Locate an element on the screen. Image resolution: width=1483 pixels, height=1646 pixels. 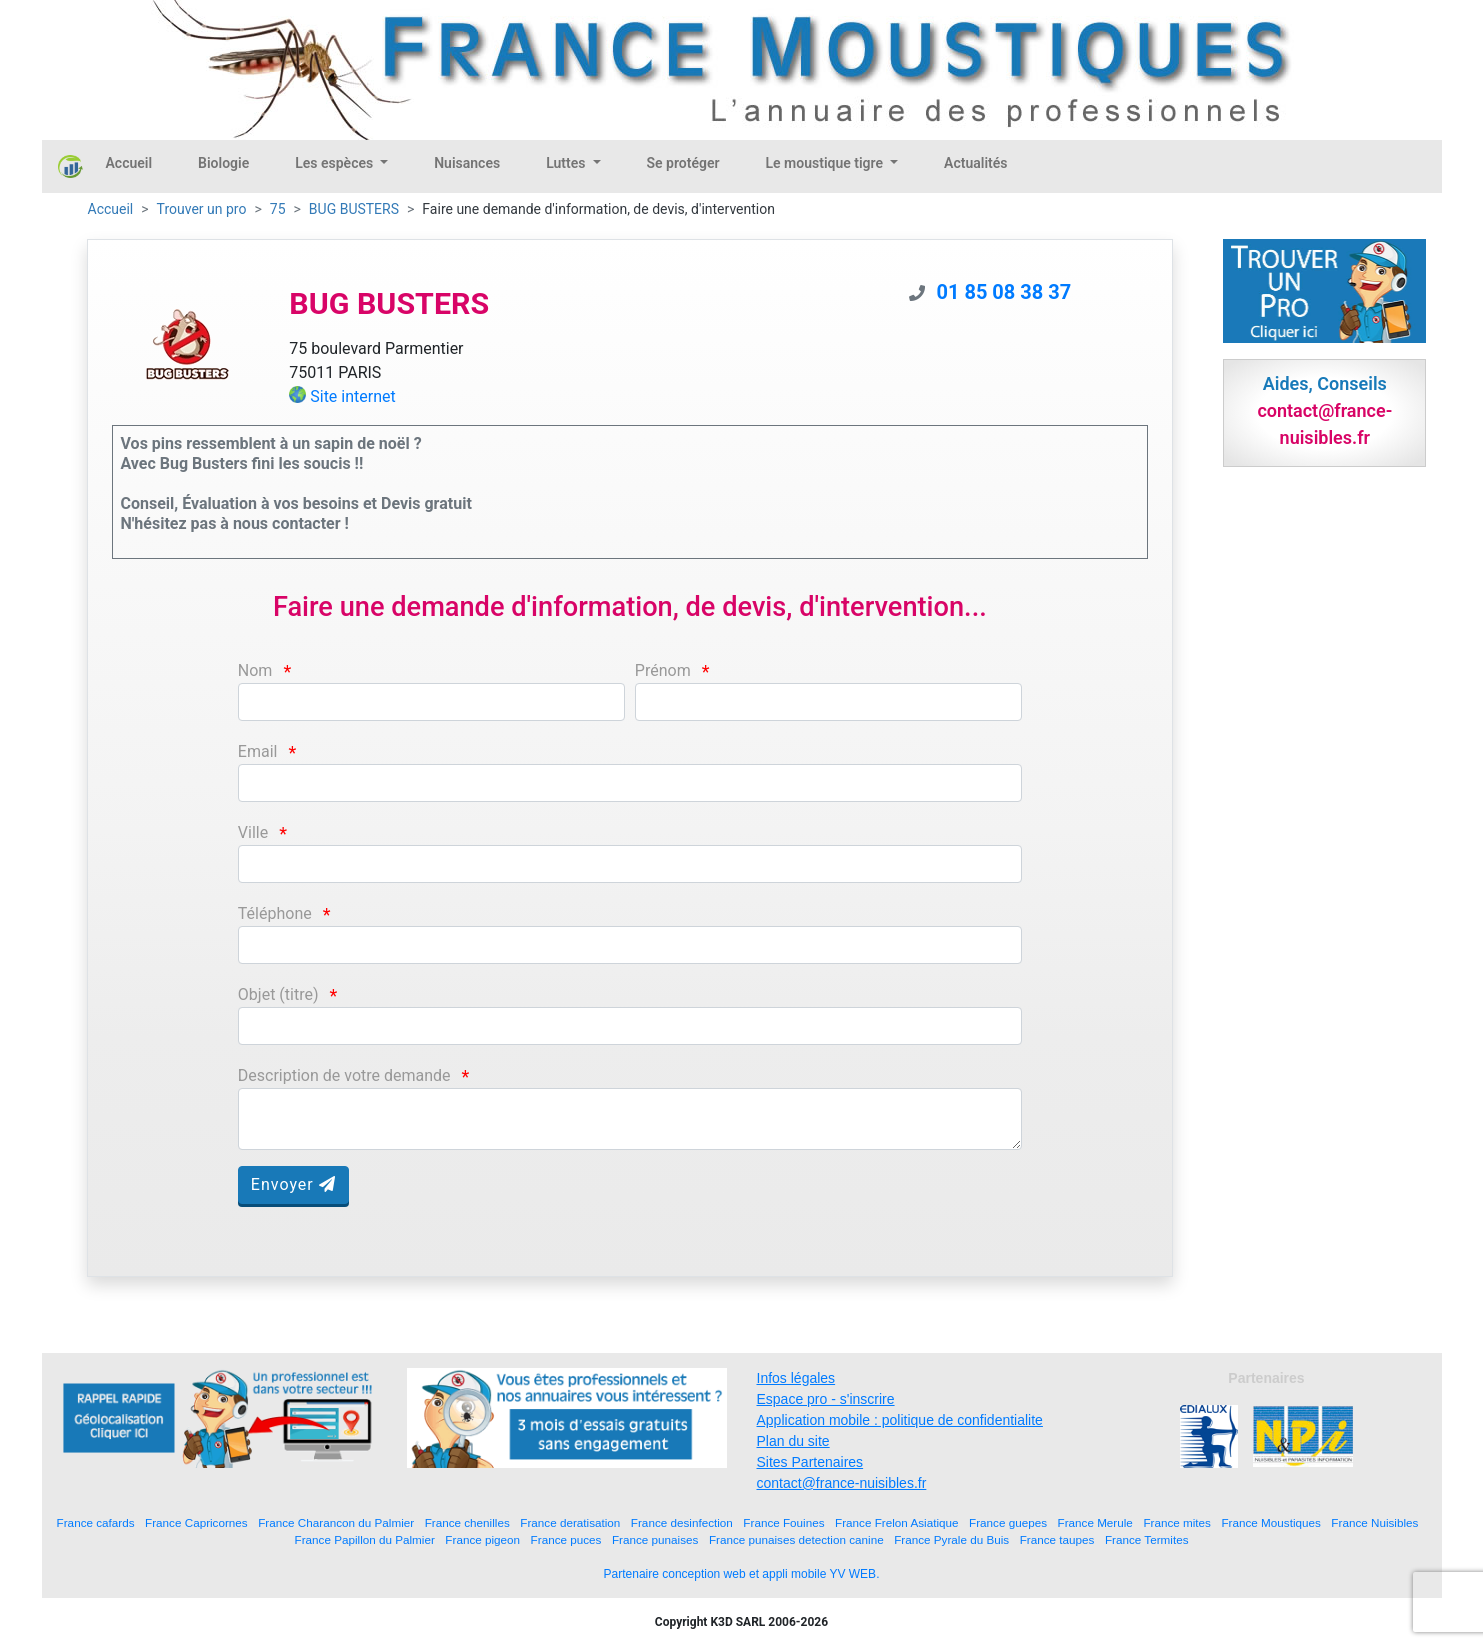
France puces is located at coordinates (566, 1539).